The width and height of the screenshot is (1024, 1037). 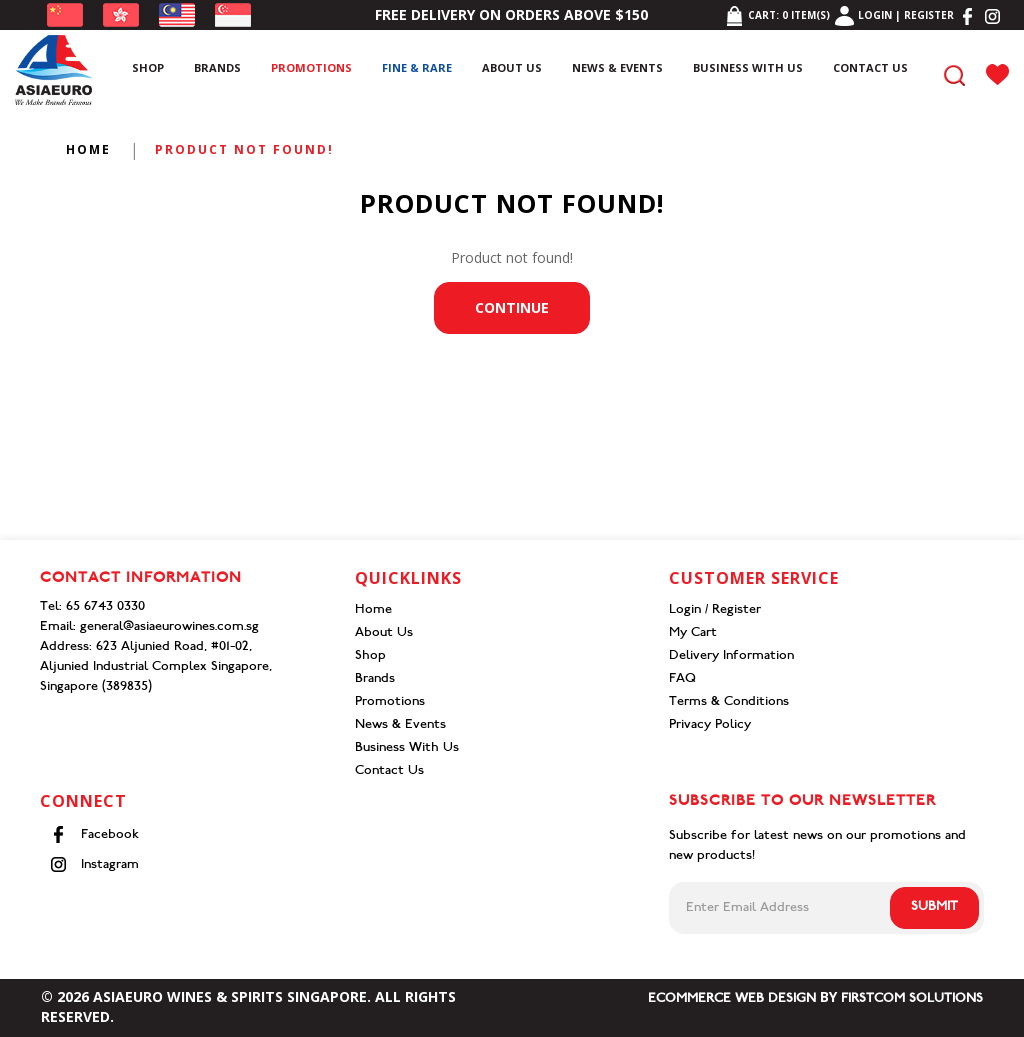 What do you see at coordinates (169, 627) in the screenshot?
I see `general@asiaeurowines.com.sg` at bounding box center [169, 627].